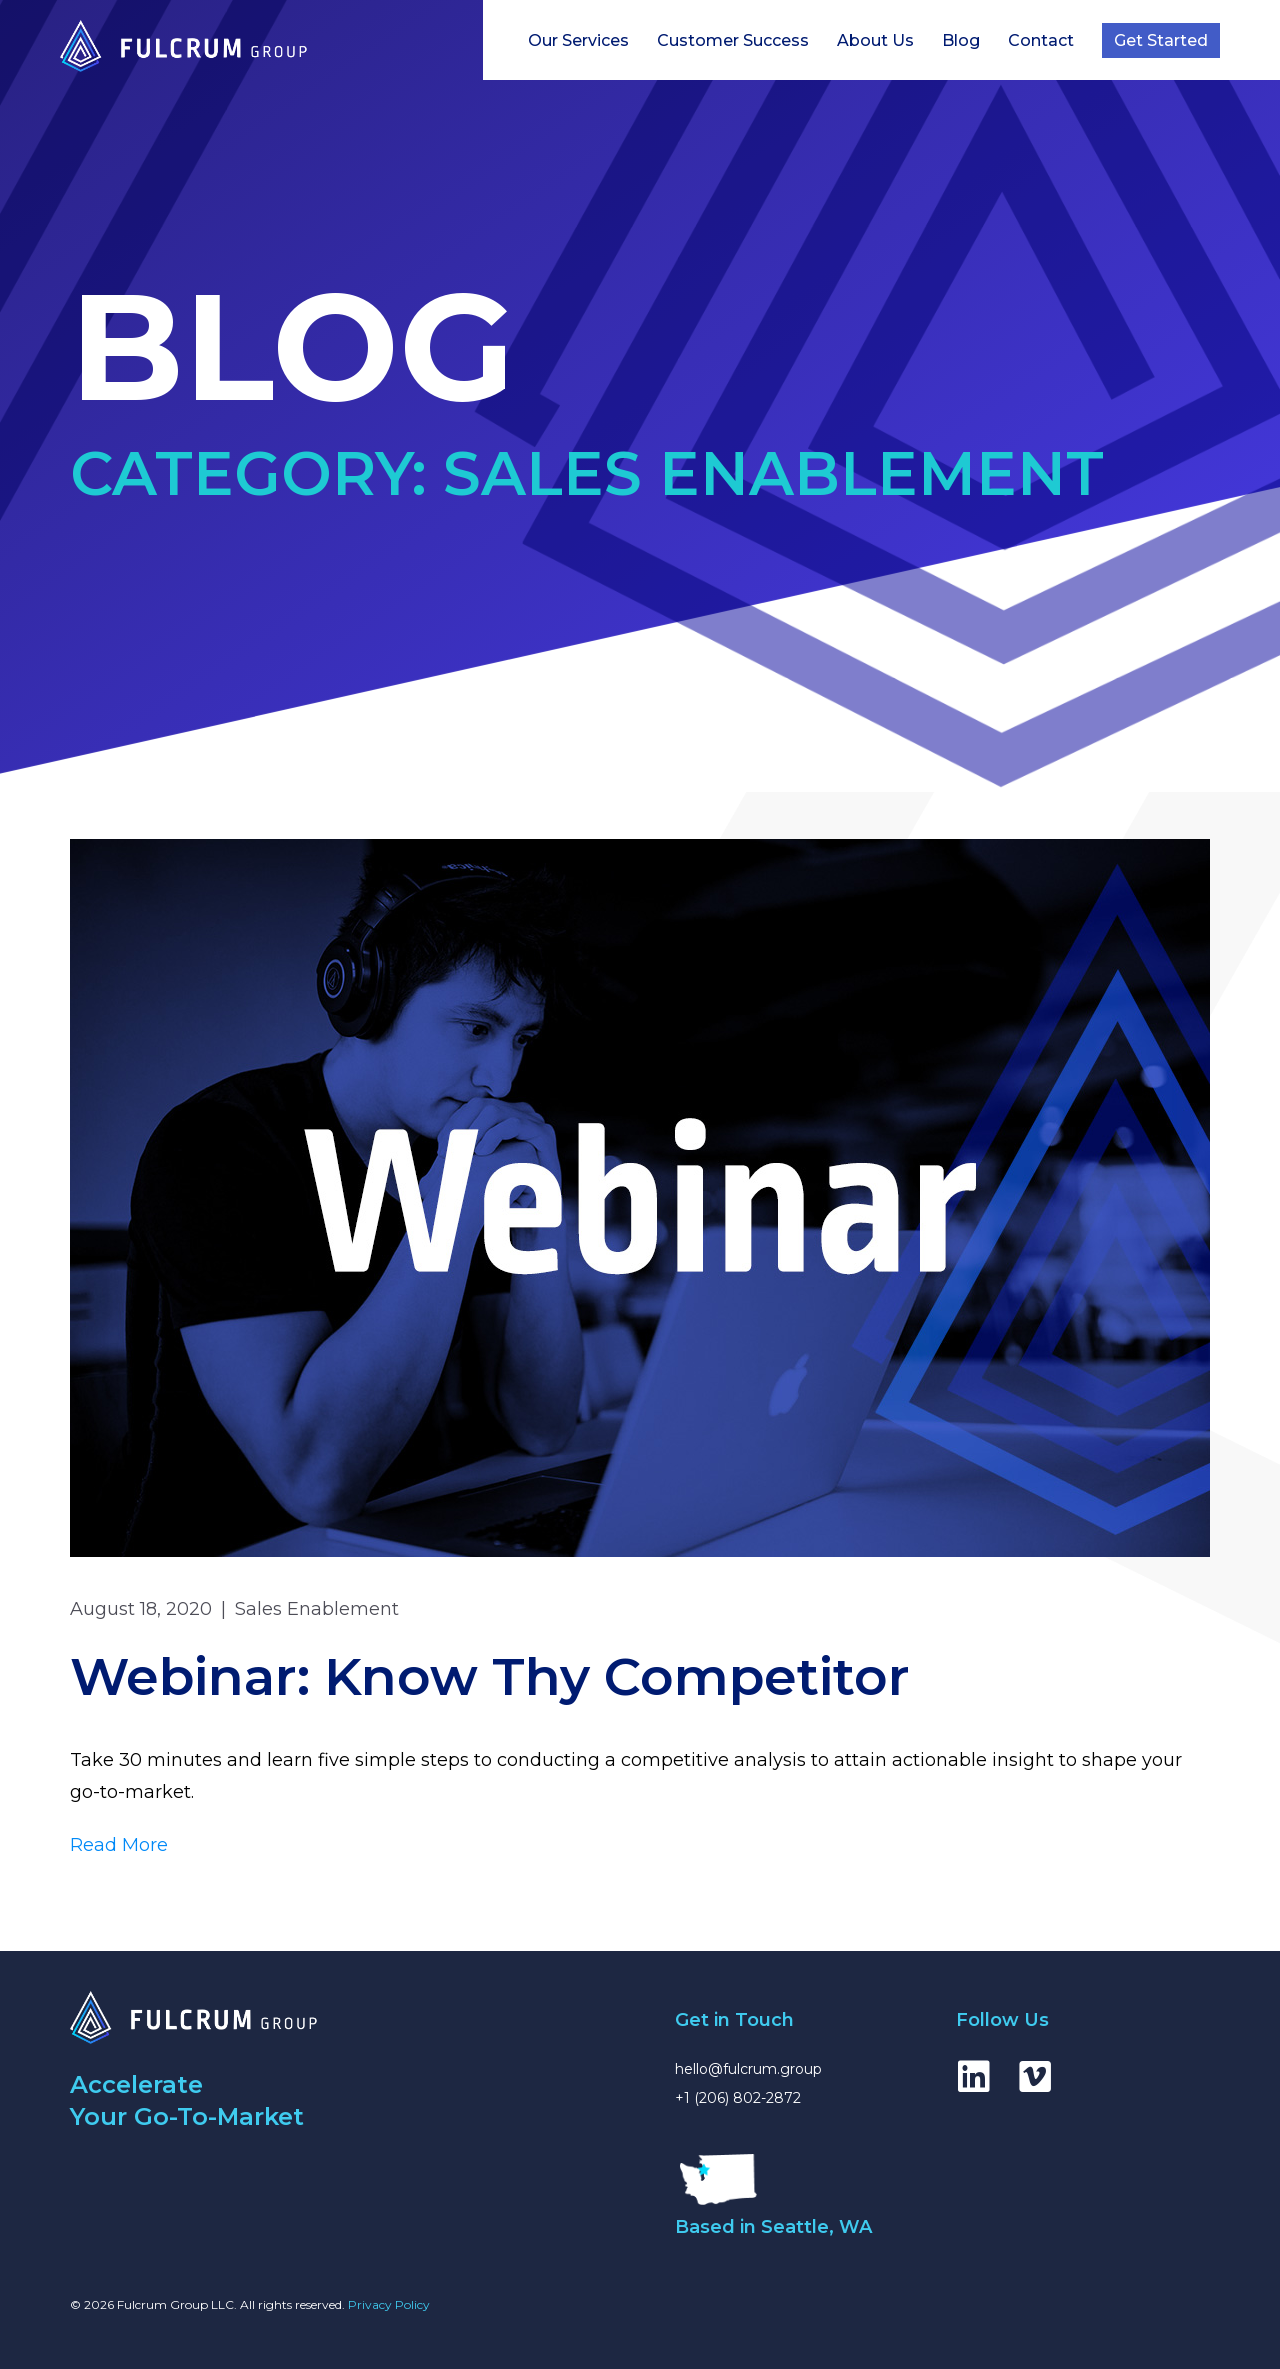  Describe the element at coordinates (490, 1676) in the screenshot. I see `Webinar: Know Thy Competitor` at that location.